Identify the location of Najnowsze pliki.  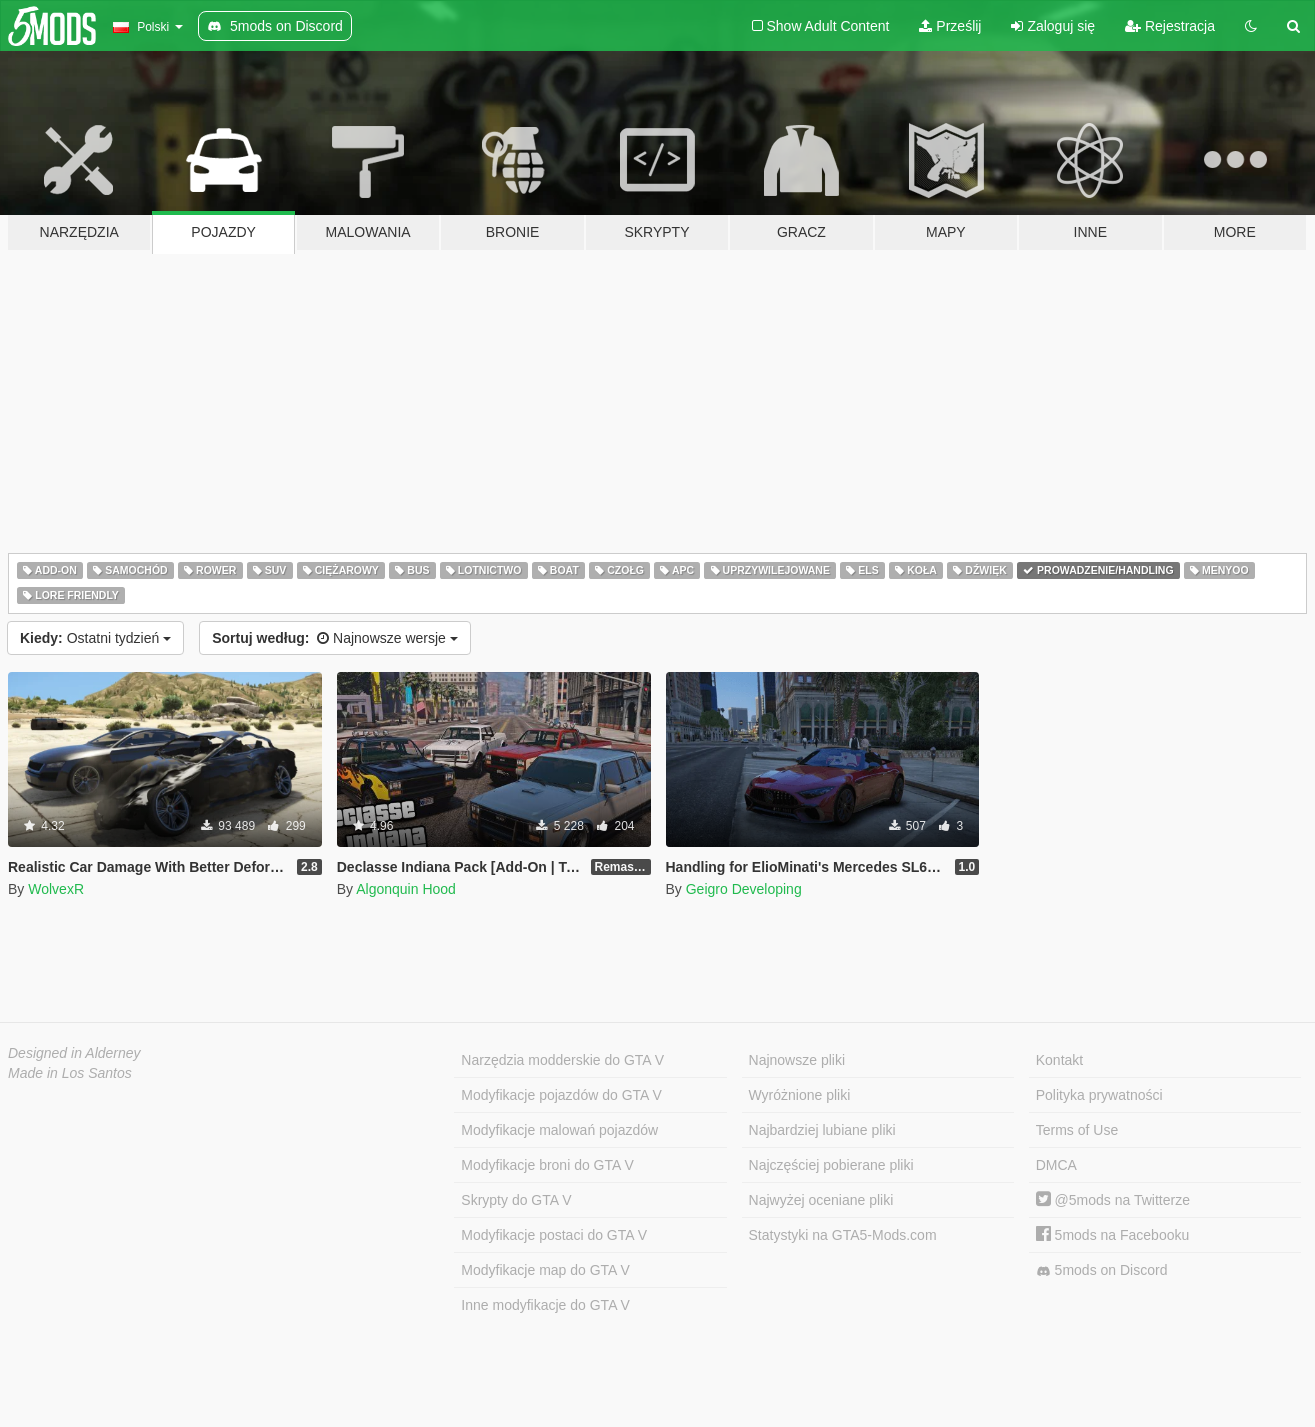
(797, 1060).